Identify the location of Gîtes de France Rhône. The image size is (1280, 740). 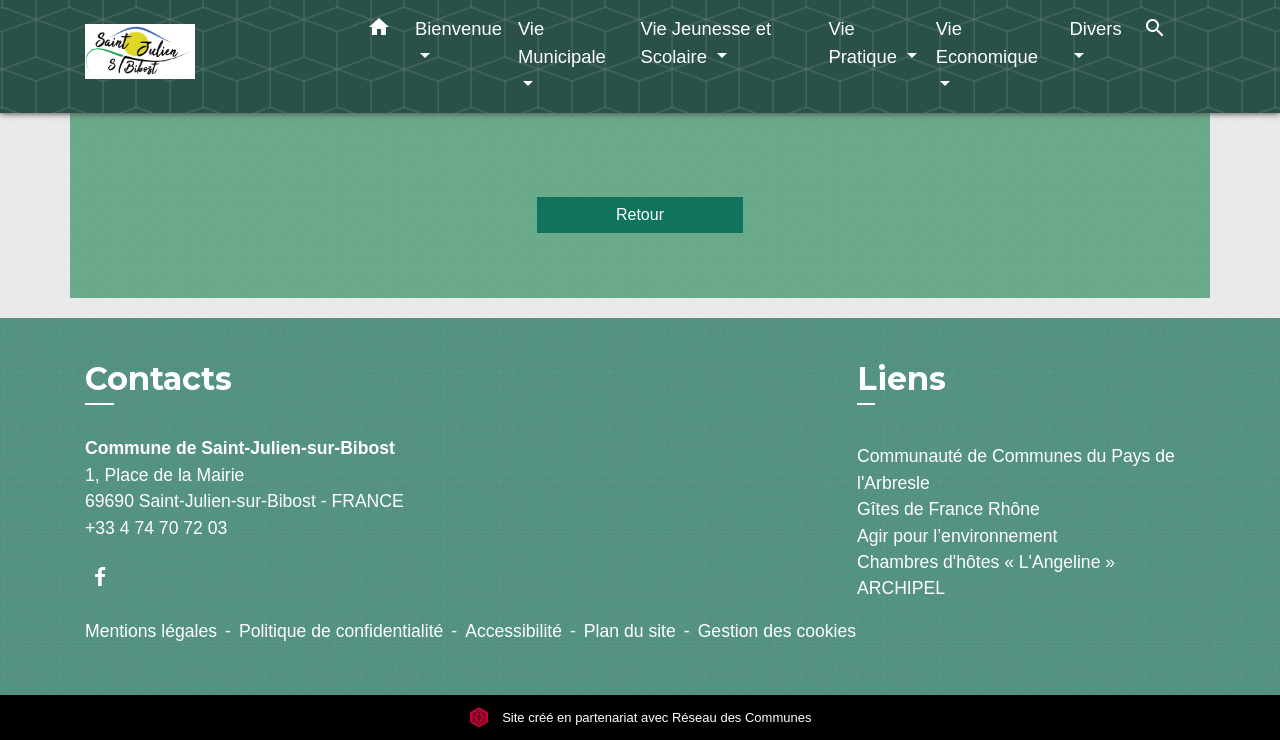
(948, 509).